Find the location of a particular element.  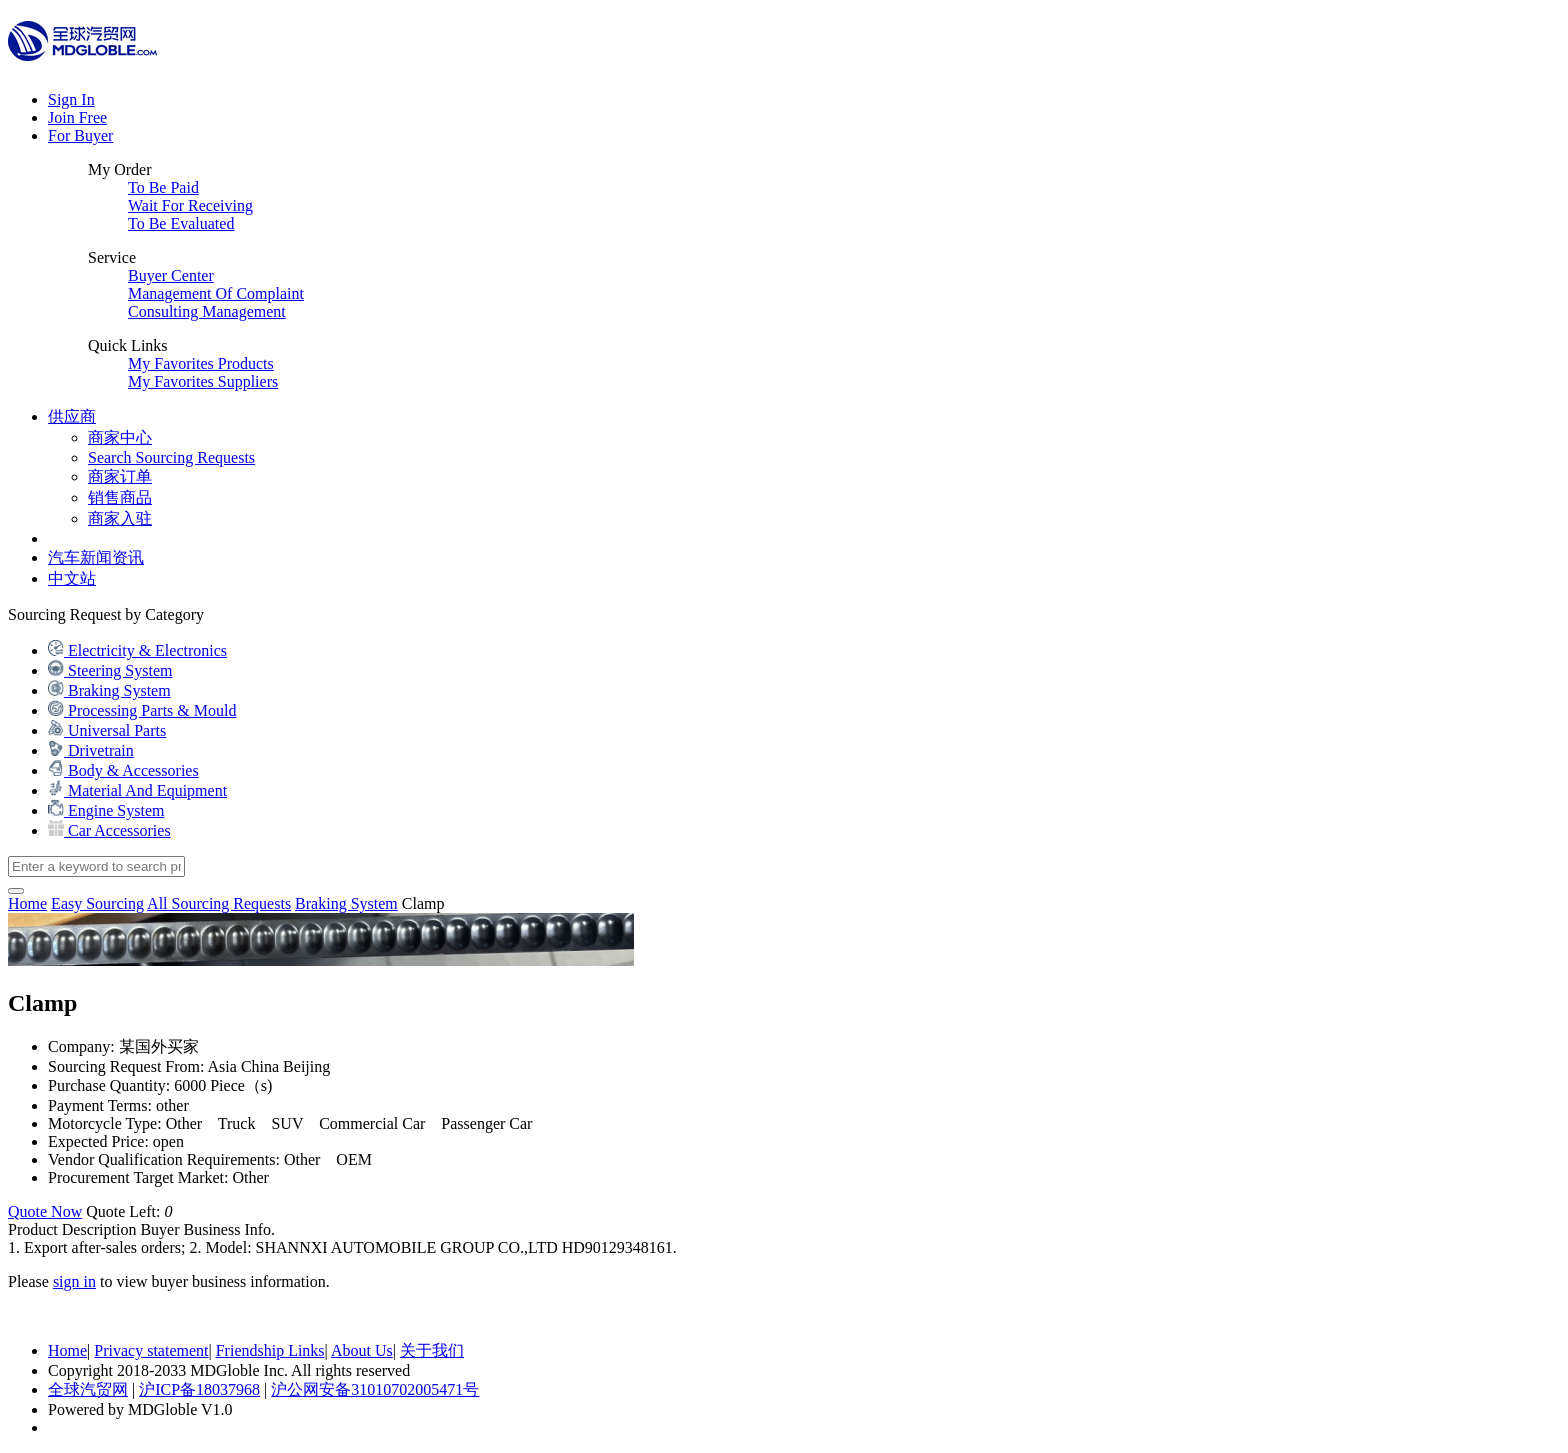

Home is located at coordinates (67, 1350).